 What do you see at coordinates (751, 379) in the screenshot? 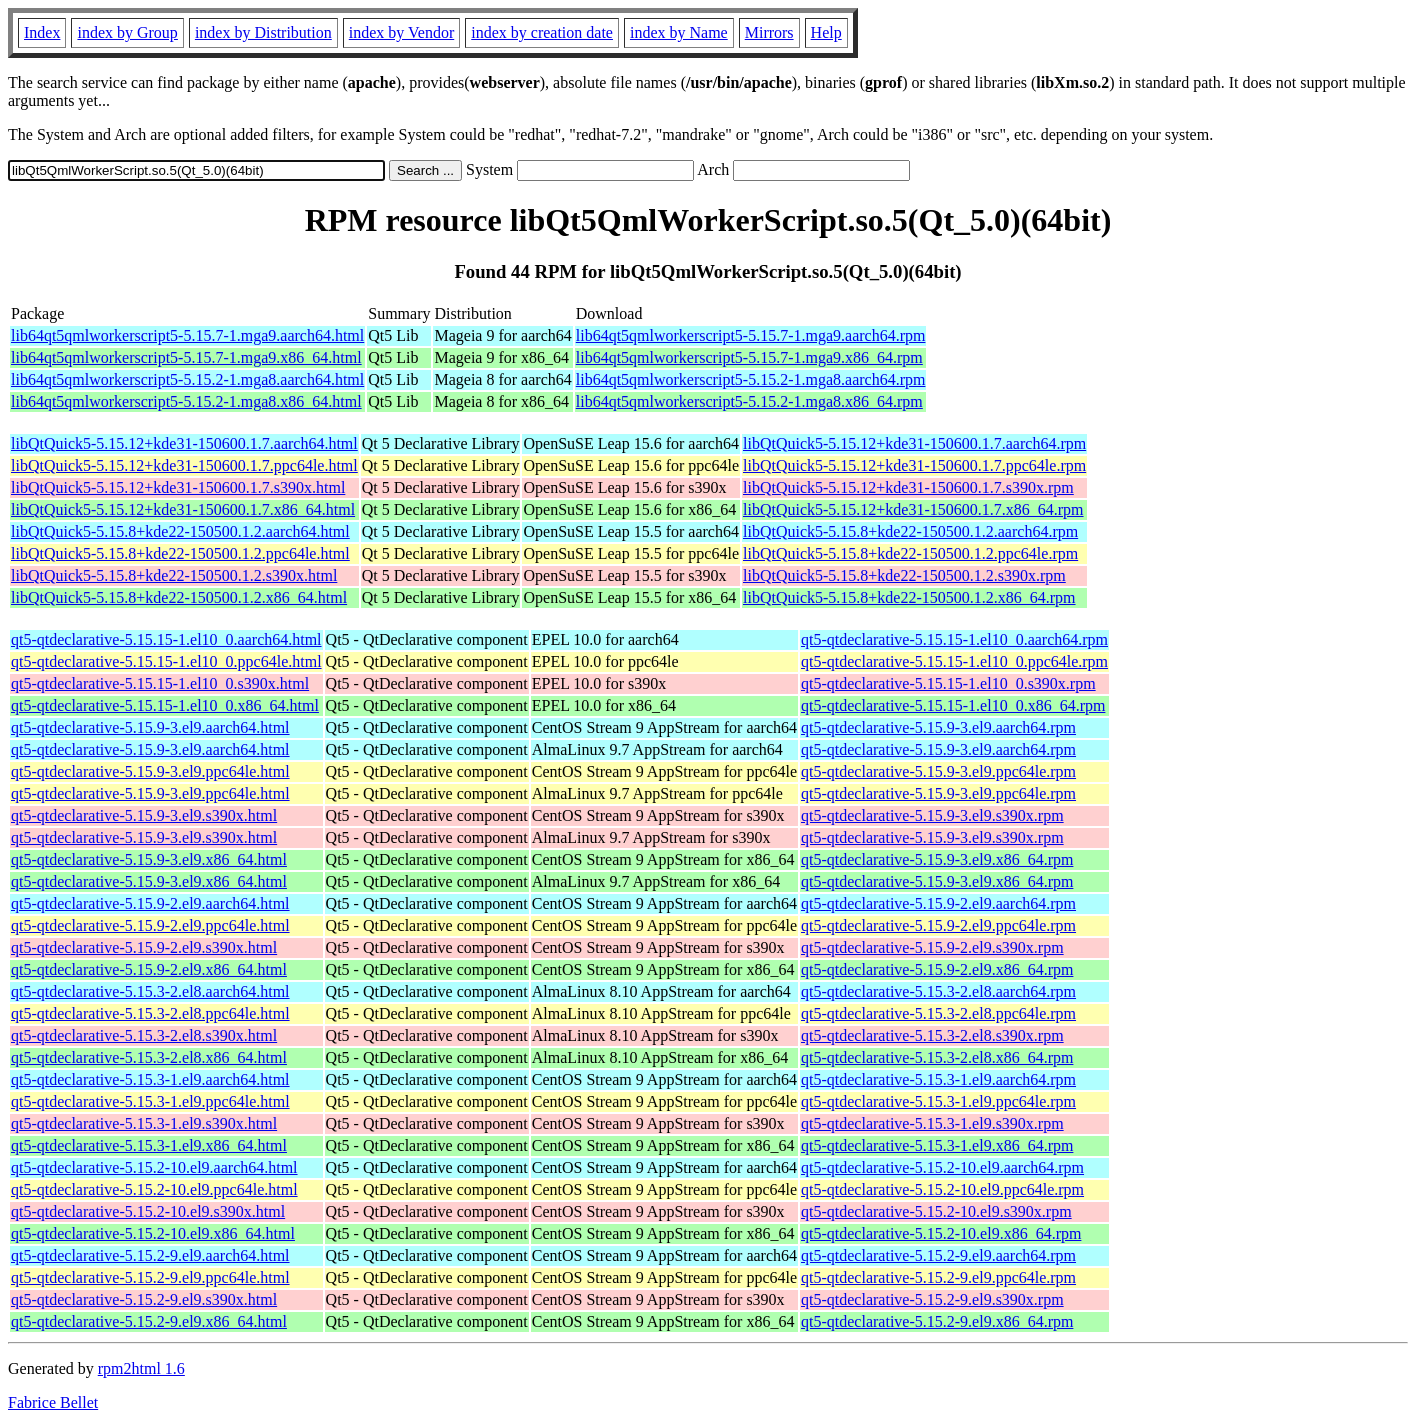
I see `lib64qt5qmlworkerscript5-5.15.2-1.mga8.aarch64.rpm` at bounding box center [751, 379].